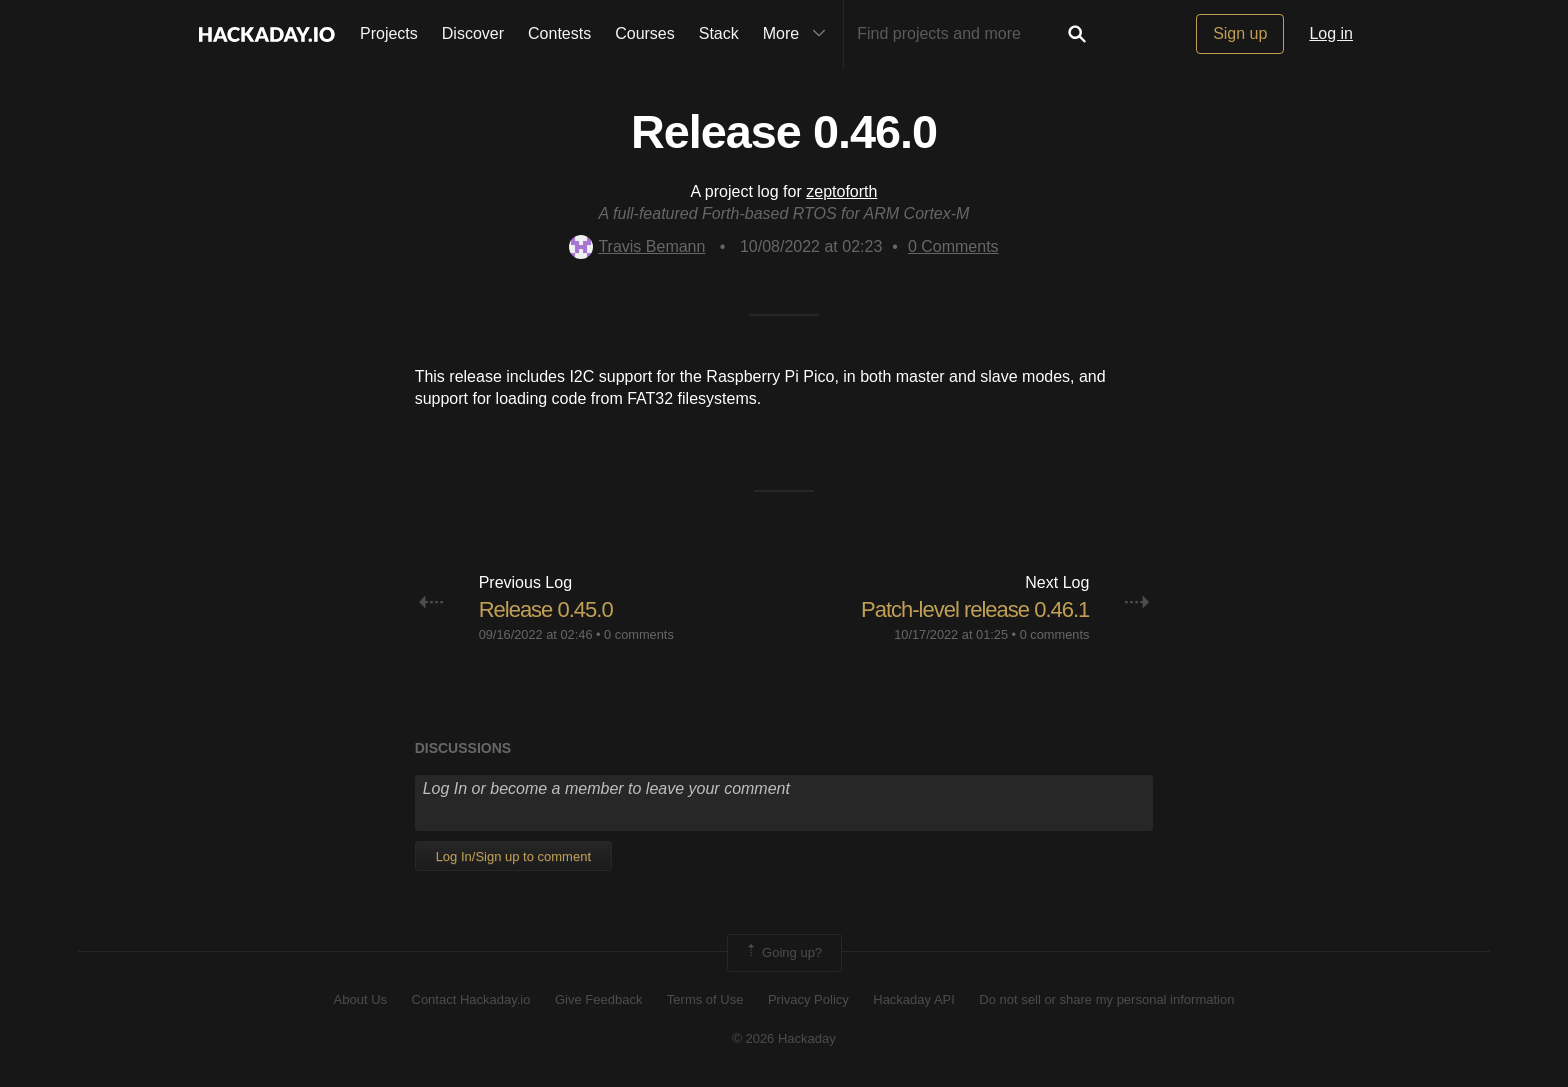  I want to click on zeptoforth, so click(841, 191).